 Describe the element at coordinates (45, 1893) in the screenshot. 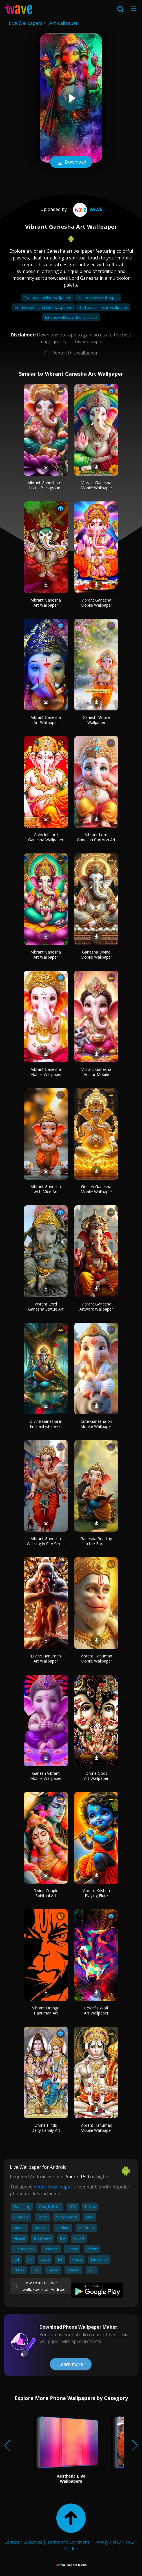

I see `Divine Couple Spiritual Art` at that location.